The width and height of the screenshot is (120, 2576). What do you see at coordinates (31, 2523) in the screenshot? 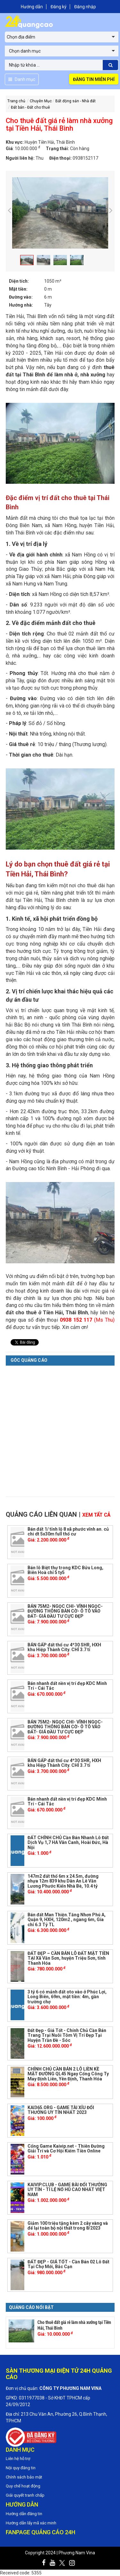
I see `Hướng dẫn lấy mã xác minh` at bounding box center [31, 2523].